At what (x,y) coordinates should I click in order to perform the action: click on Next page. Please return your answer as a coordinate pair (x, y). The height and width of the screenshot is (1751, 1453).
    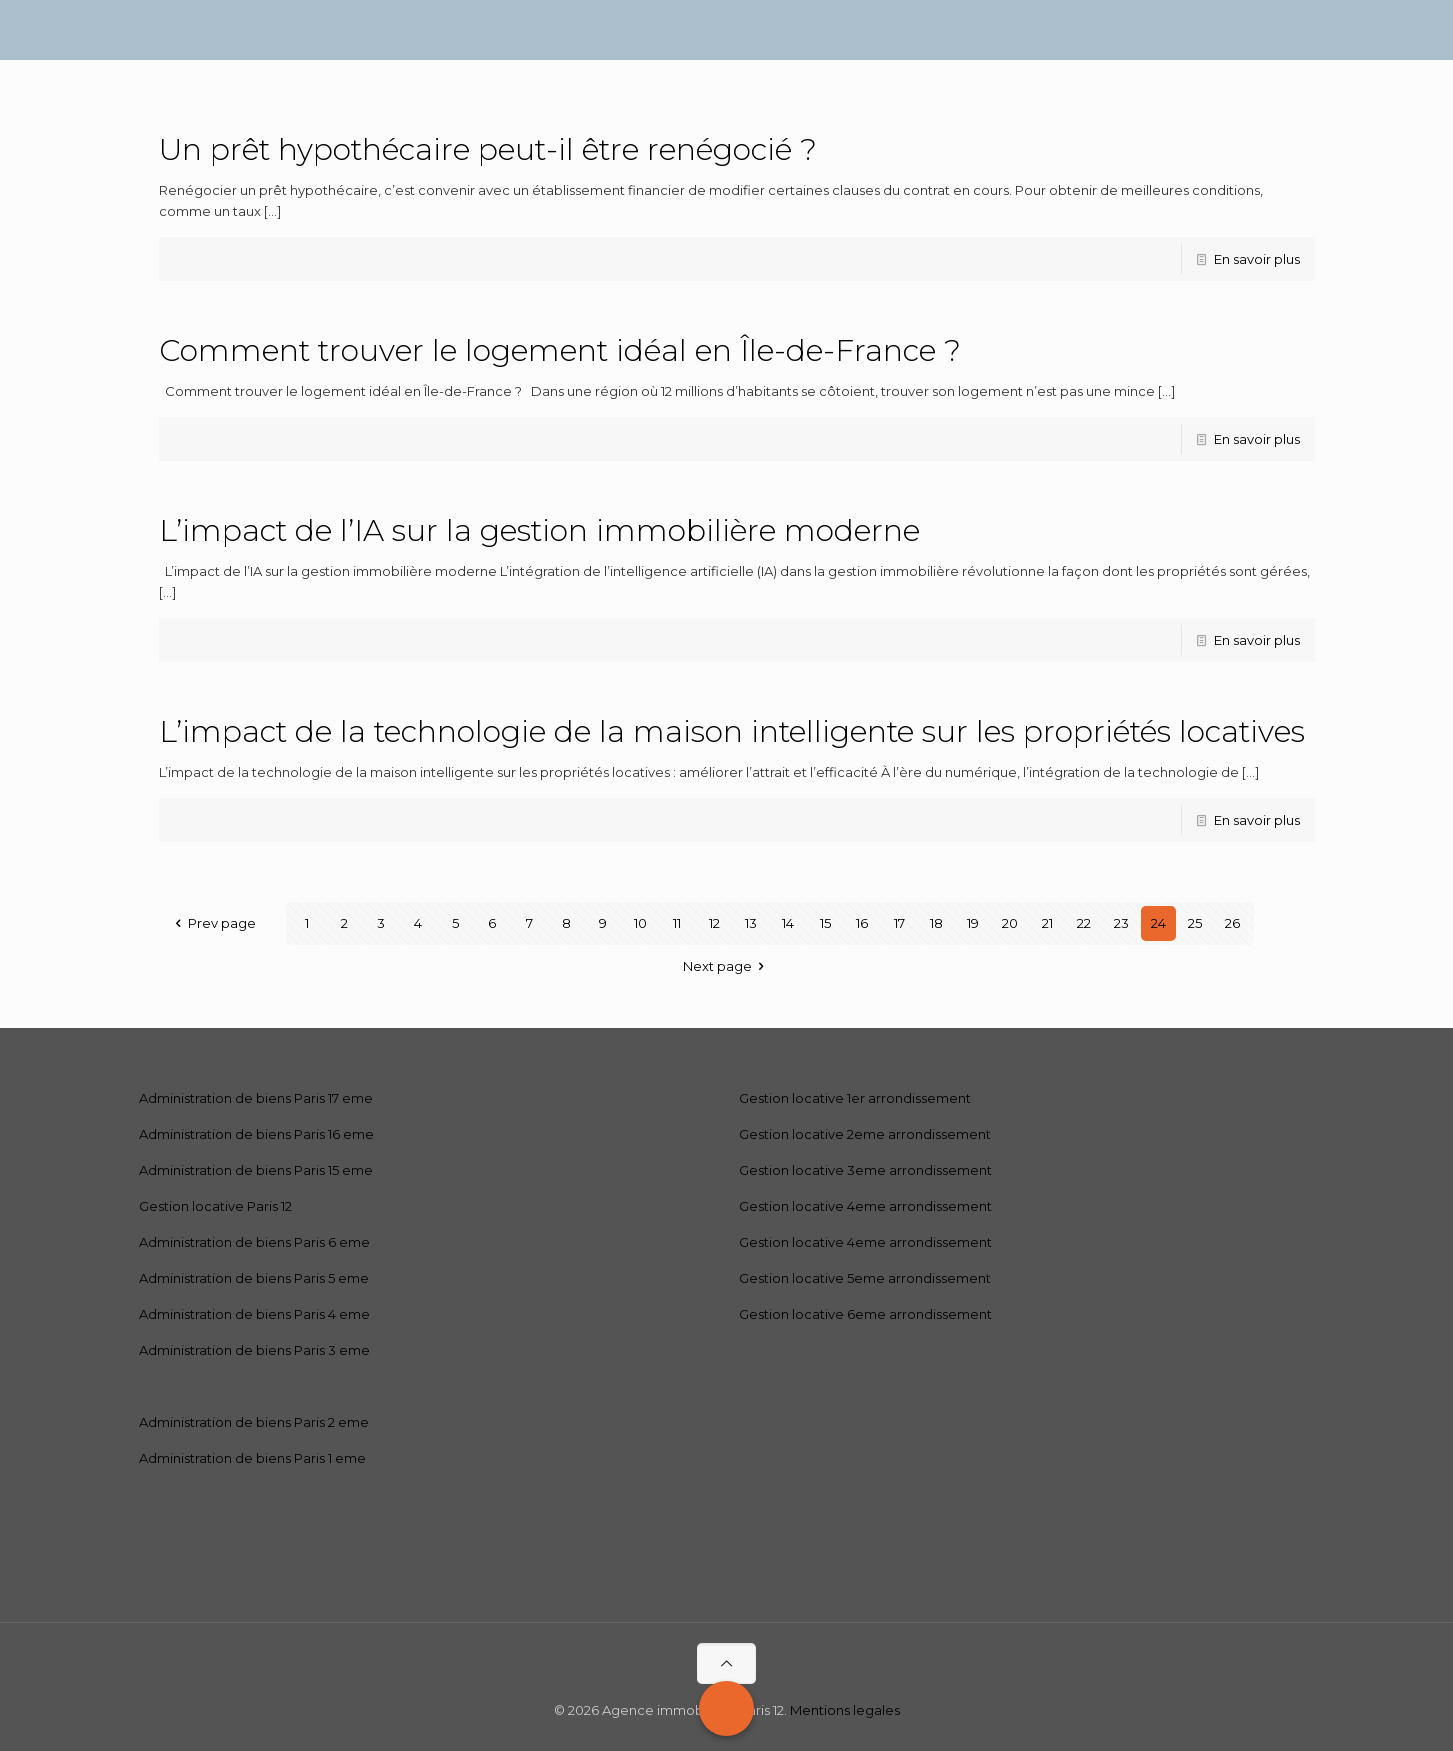
    Looking at the image, I should click on (726, 966).